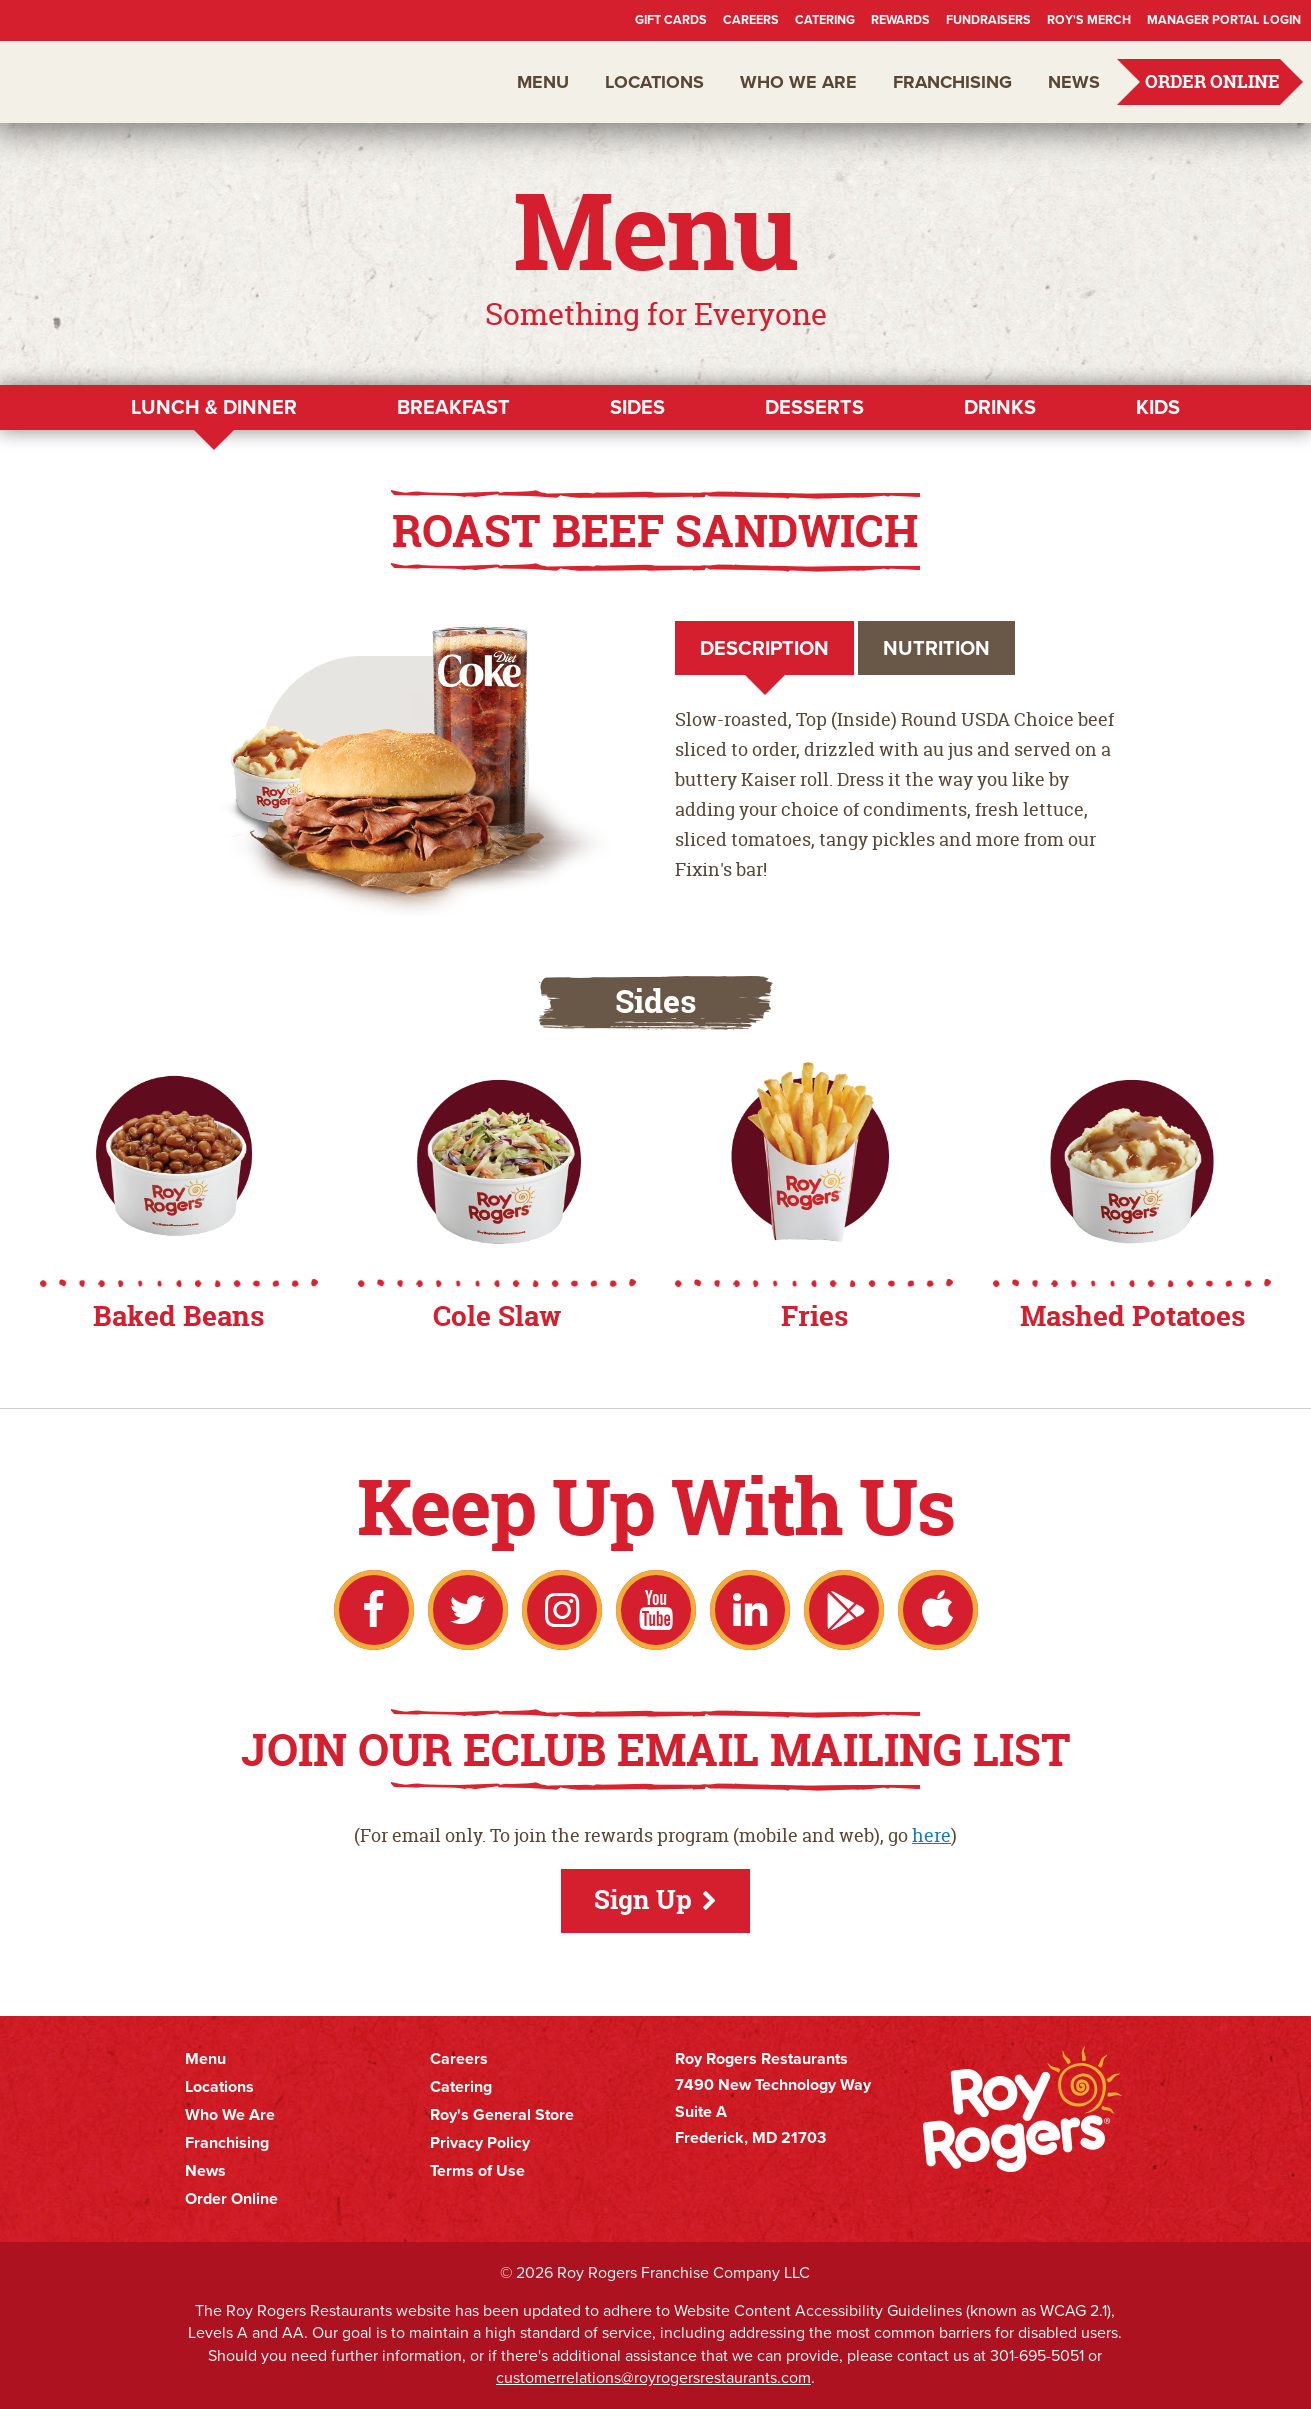 The width and height of the screenshot is (1311, 2409). What do you see at coordinates (374, 1610) in the screenshot?
I see `Facebook` at bounding box center [374, 1610].